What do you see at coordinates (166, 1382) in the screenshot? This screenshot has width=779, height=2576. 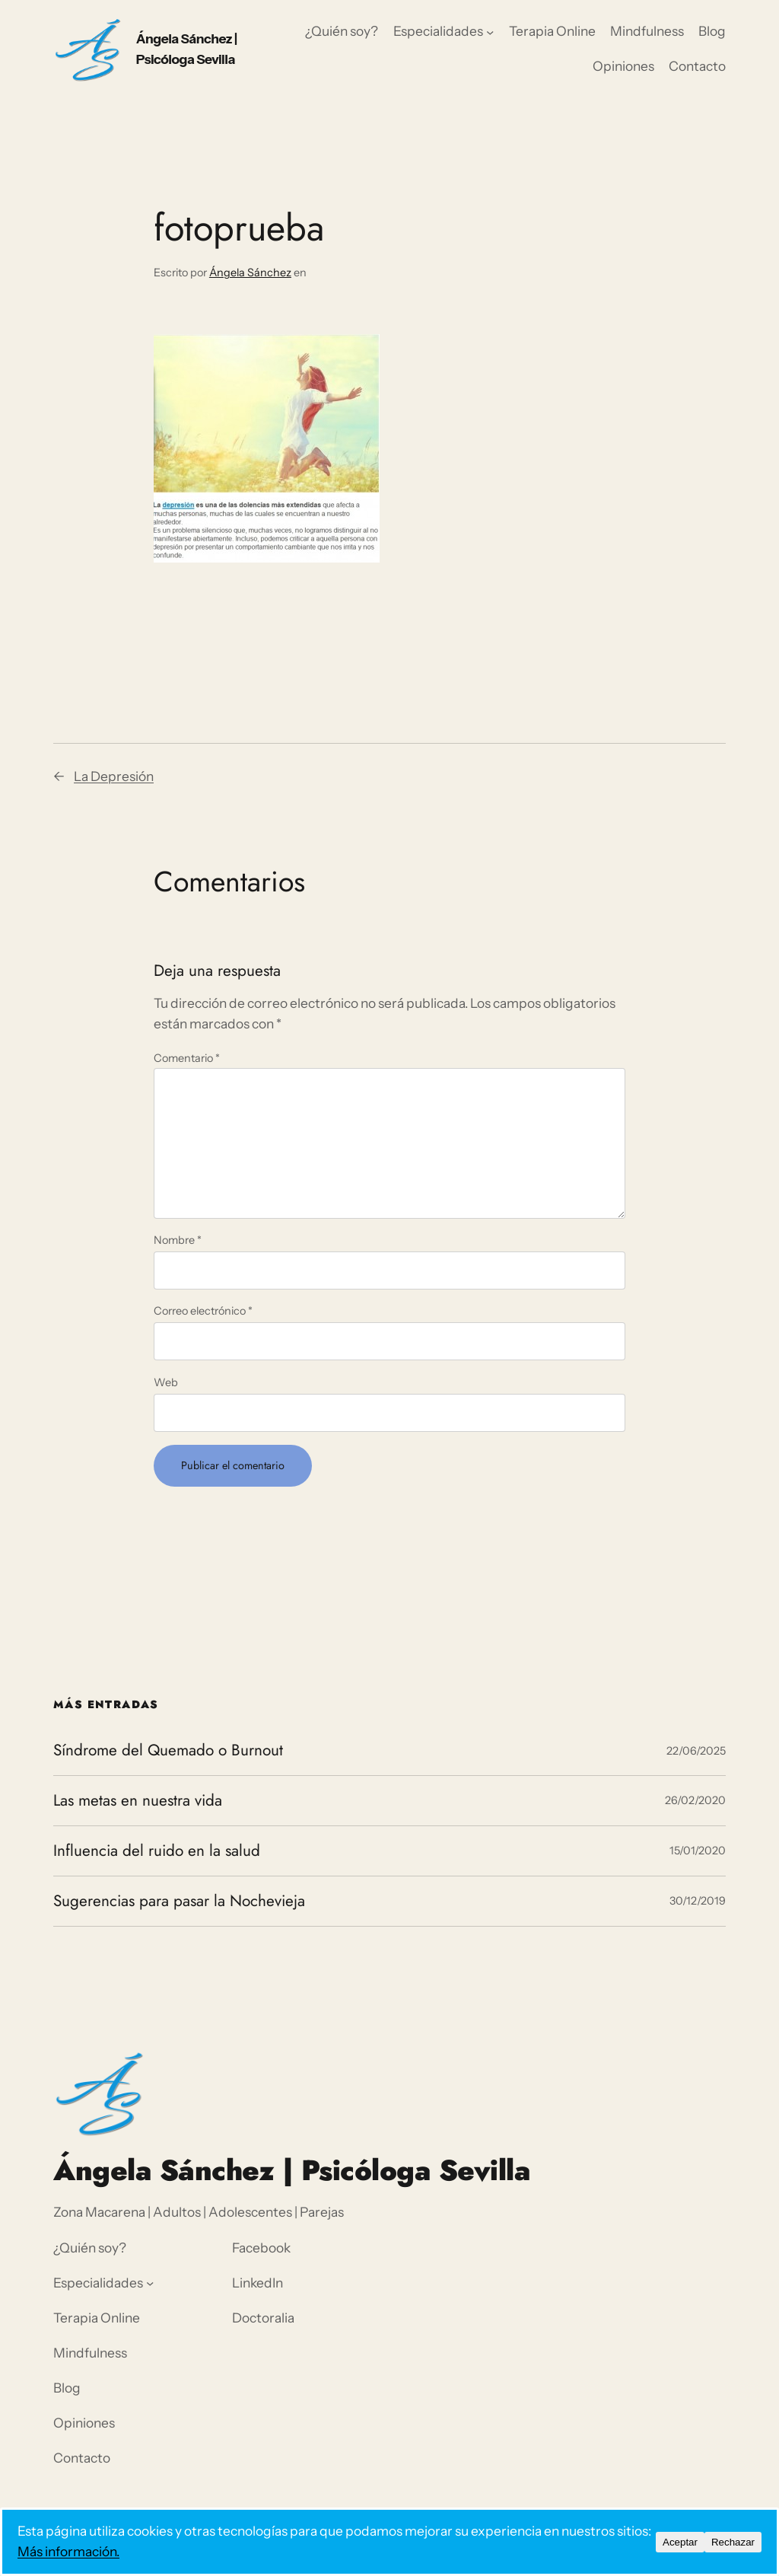 I see `Web` at bounding box center [166, 1382].